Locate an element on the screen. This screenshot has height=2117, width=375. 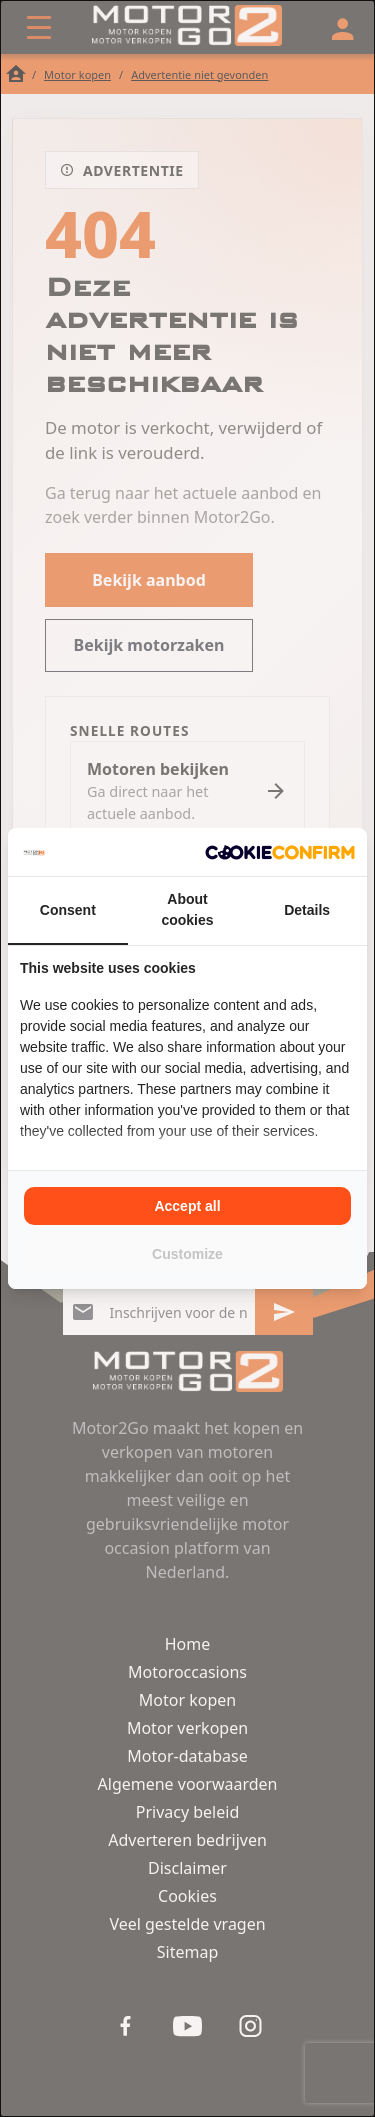
Customize is located at coordinates (187, 1254).